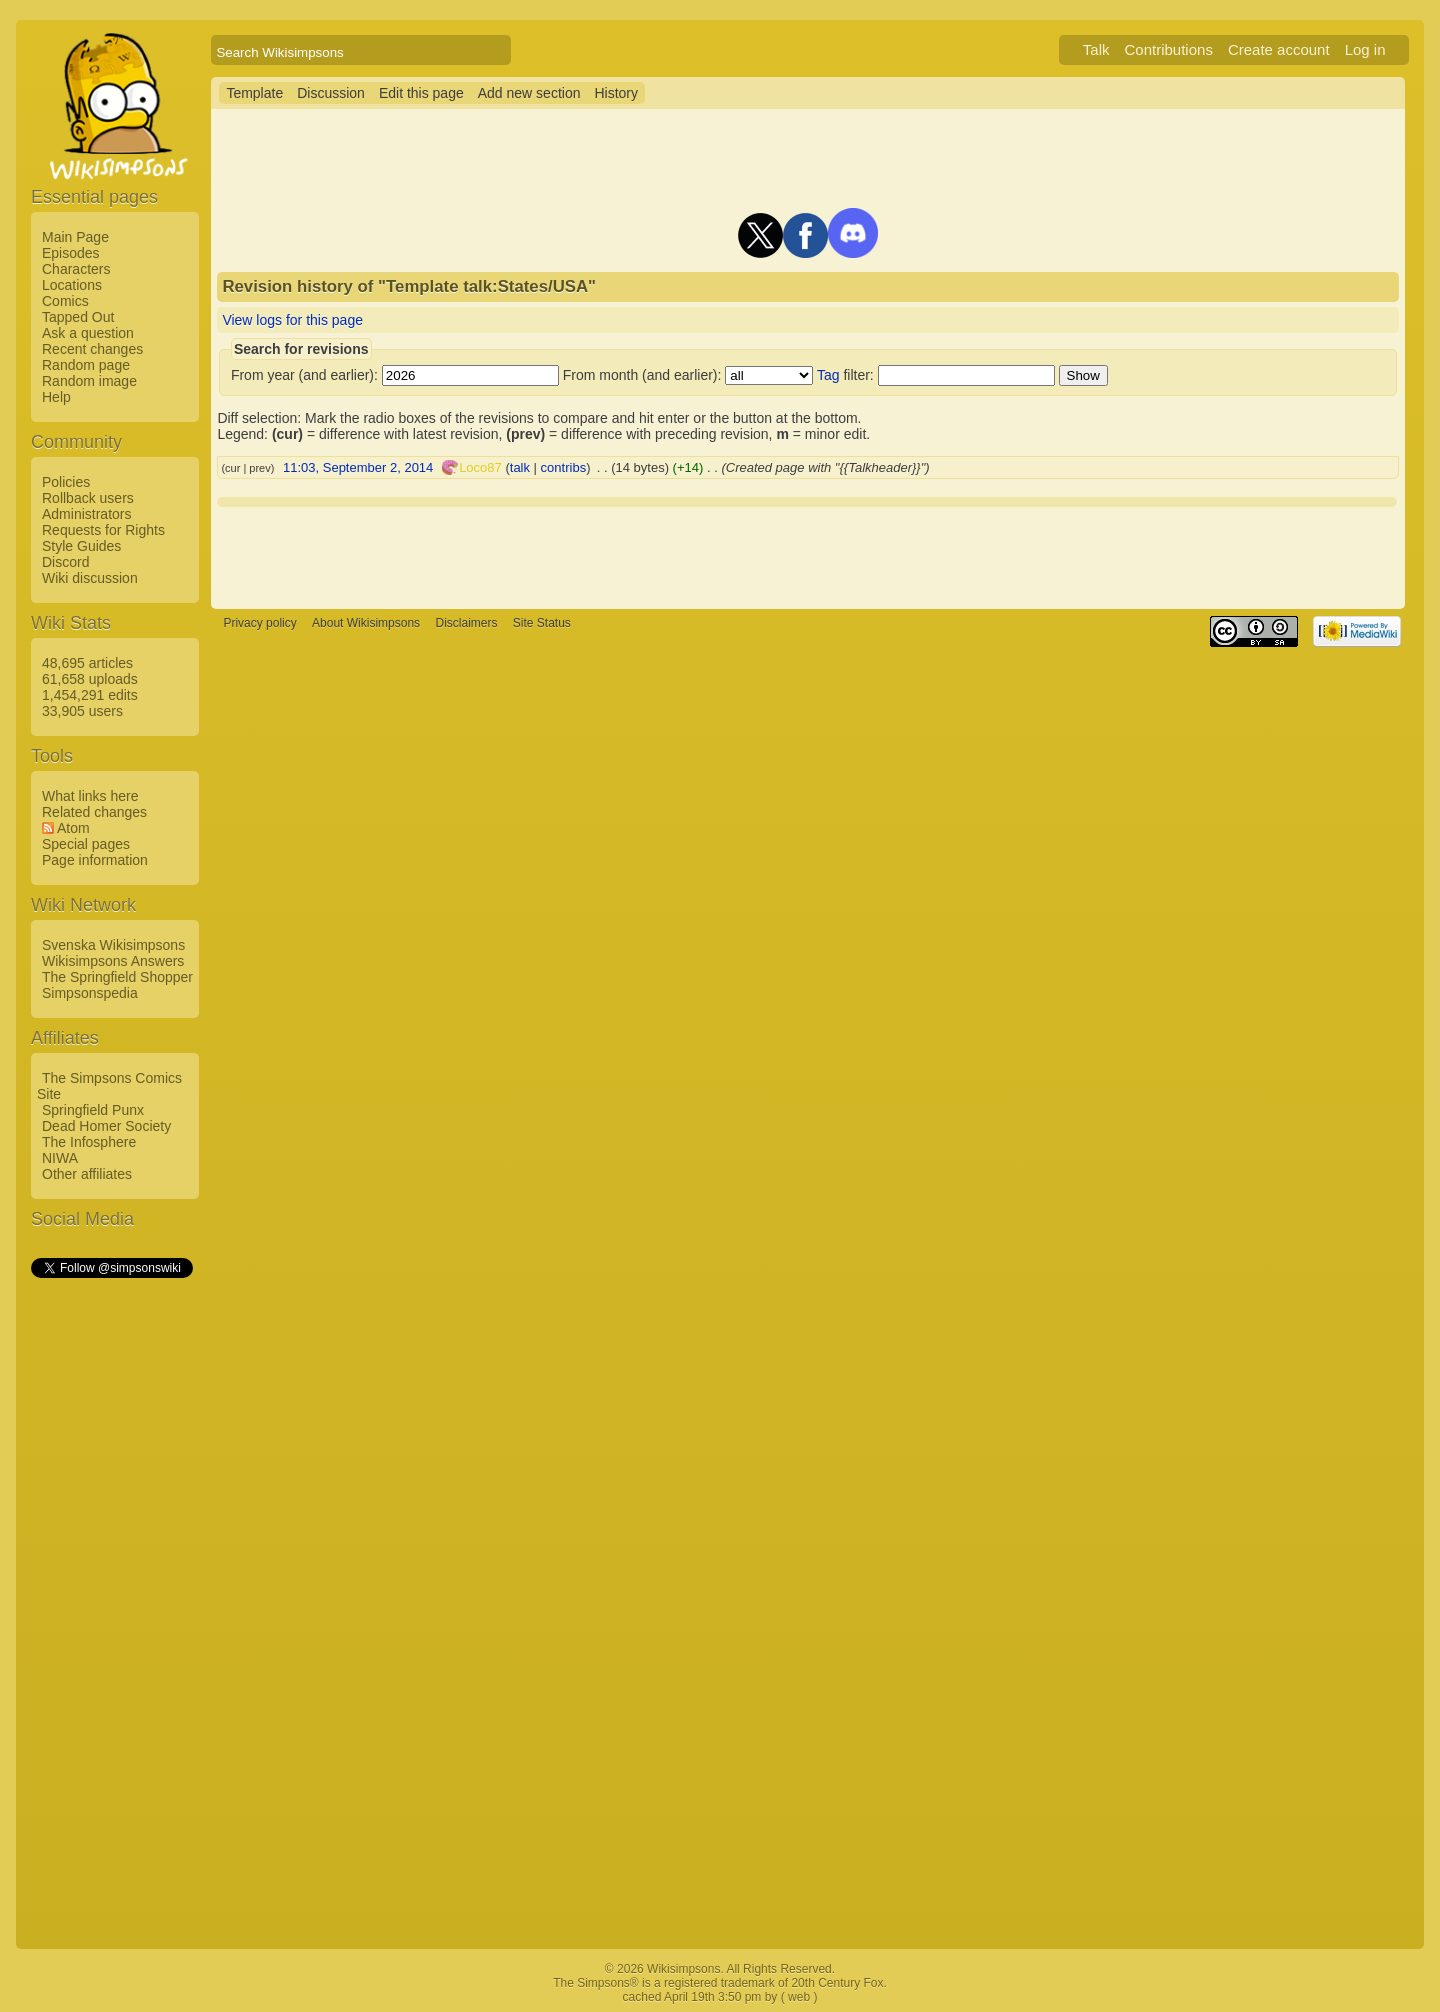 This screenshot has width=1440, height=2012. I want to click on Help, so click(56, 397).